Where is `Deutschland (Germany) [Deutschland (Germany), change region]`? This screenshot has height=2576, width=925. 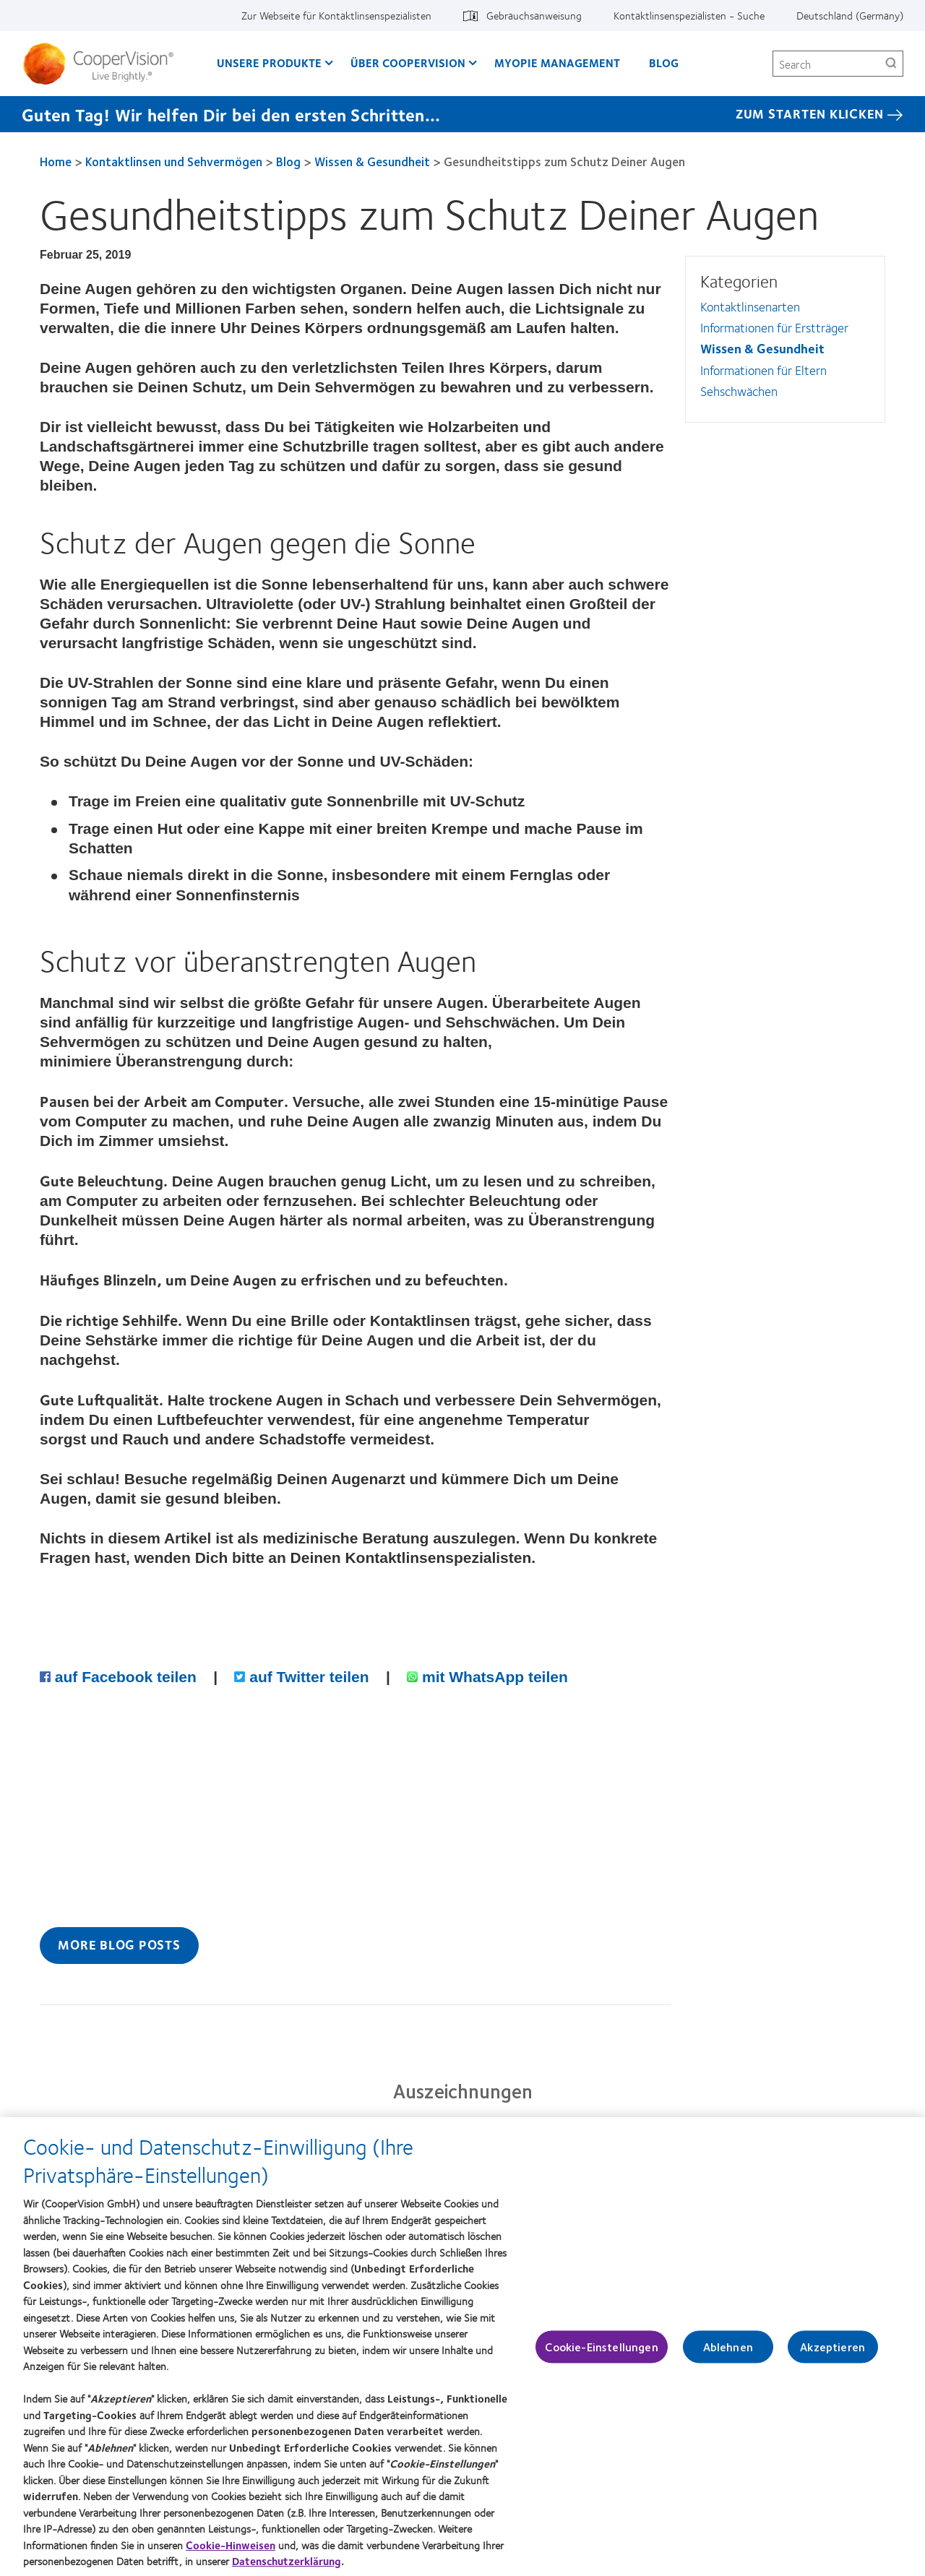
Deutschland (Germany) [Deutschland (Germany), change region] is located at coordinates (849, 15).